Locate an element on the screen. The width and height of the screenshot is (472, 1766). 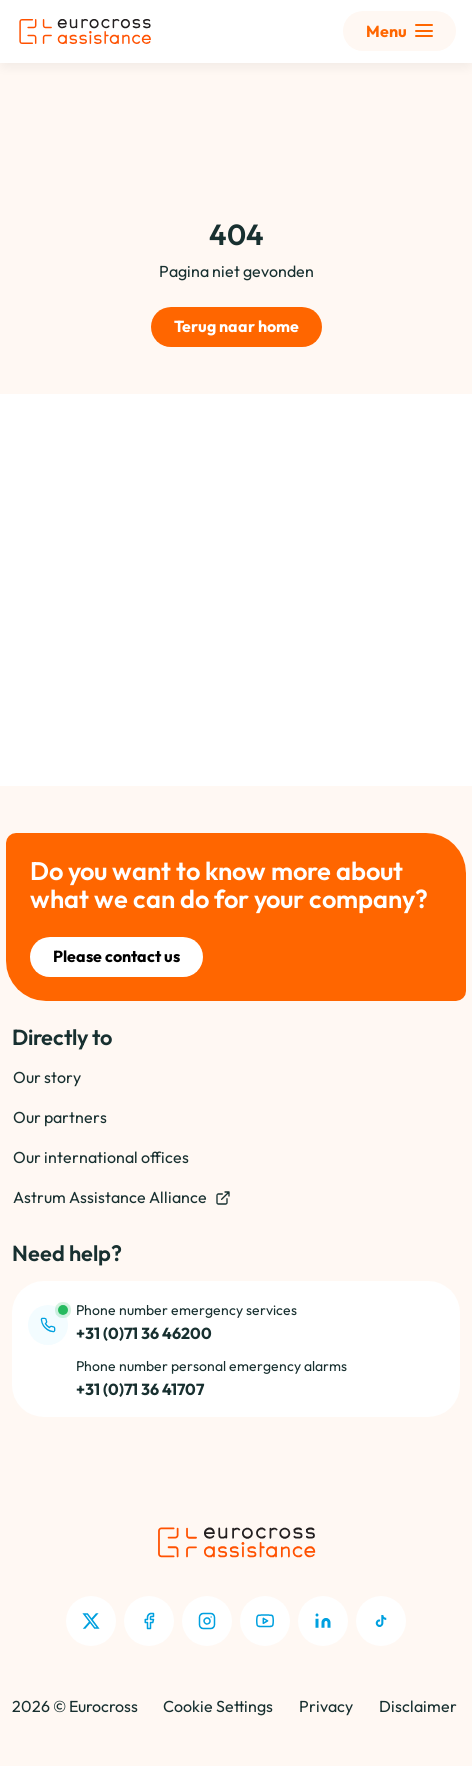
[Instagram] is located at coordinates (207, 1621).